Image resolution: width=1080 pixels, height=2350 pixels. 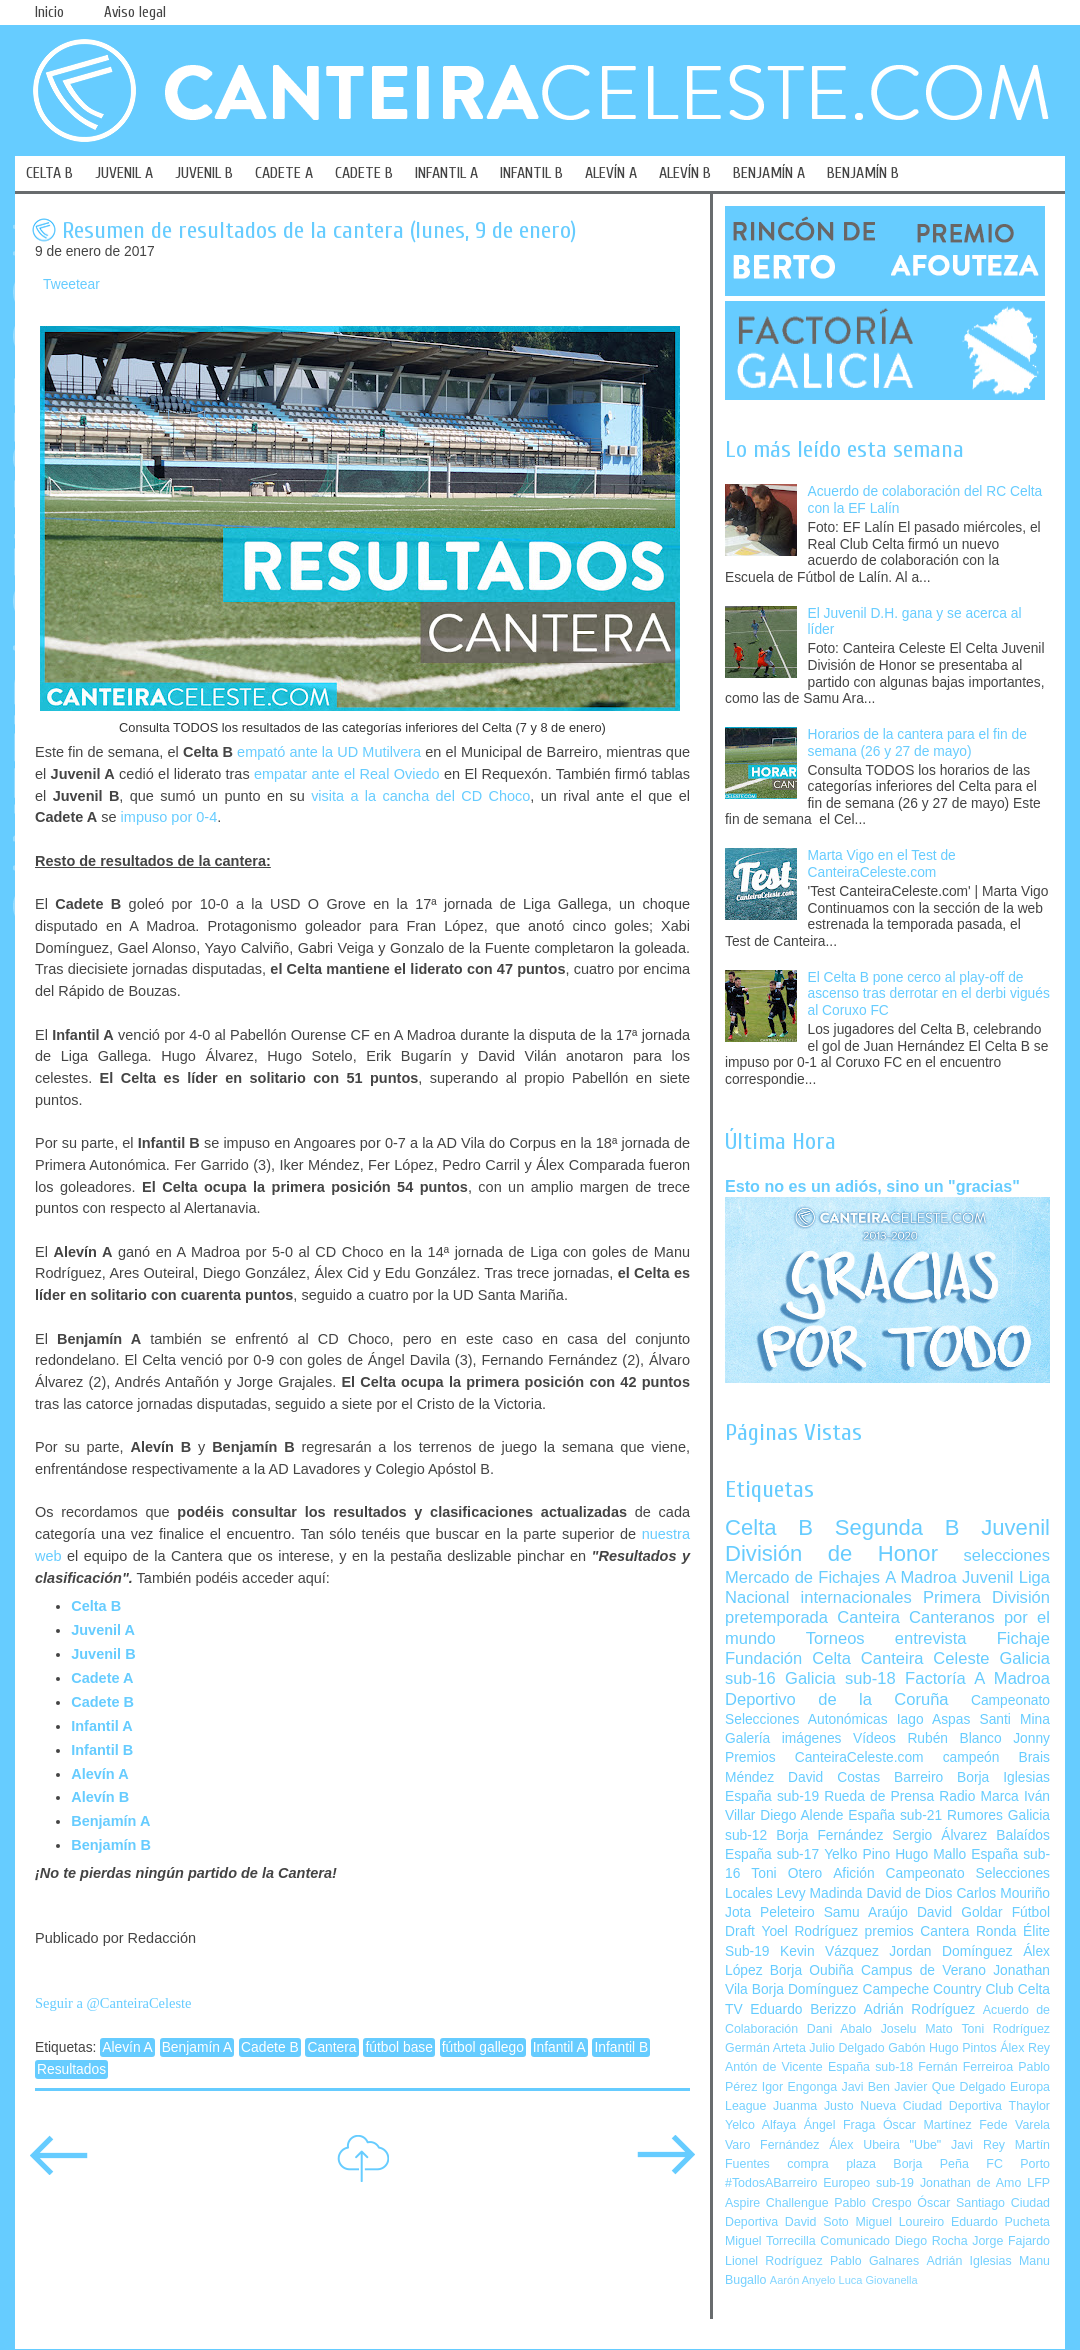 I want to click on Rueda de Prensa, so click(x=879, y=1796).